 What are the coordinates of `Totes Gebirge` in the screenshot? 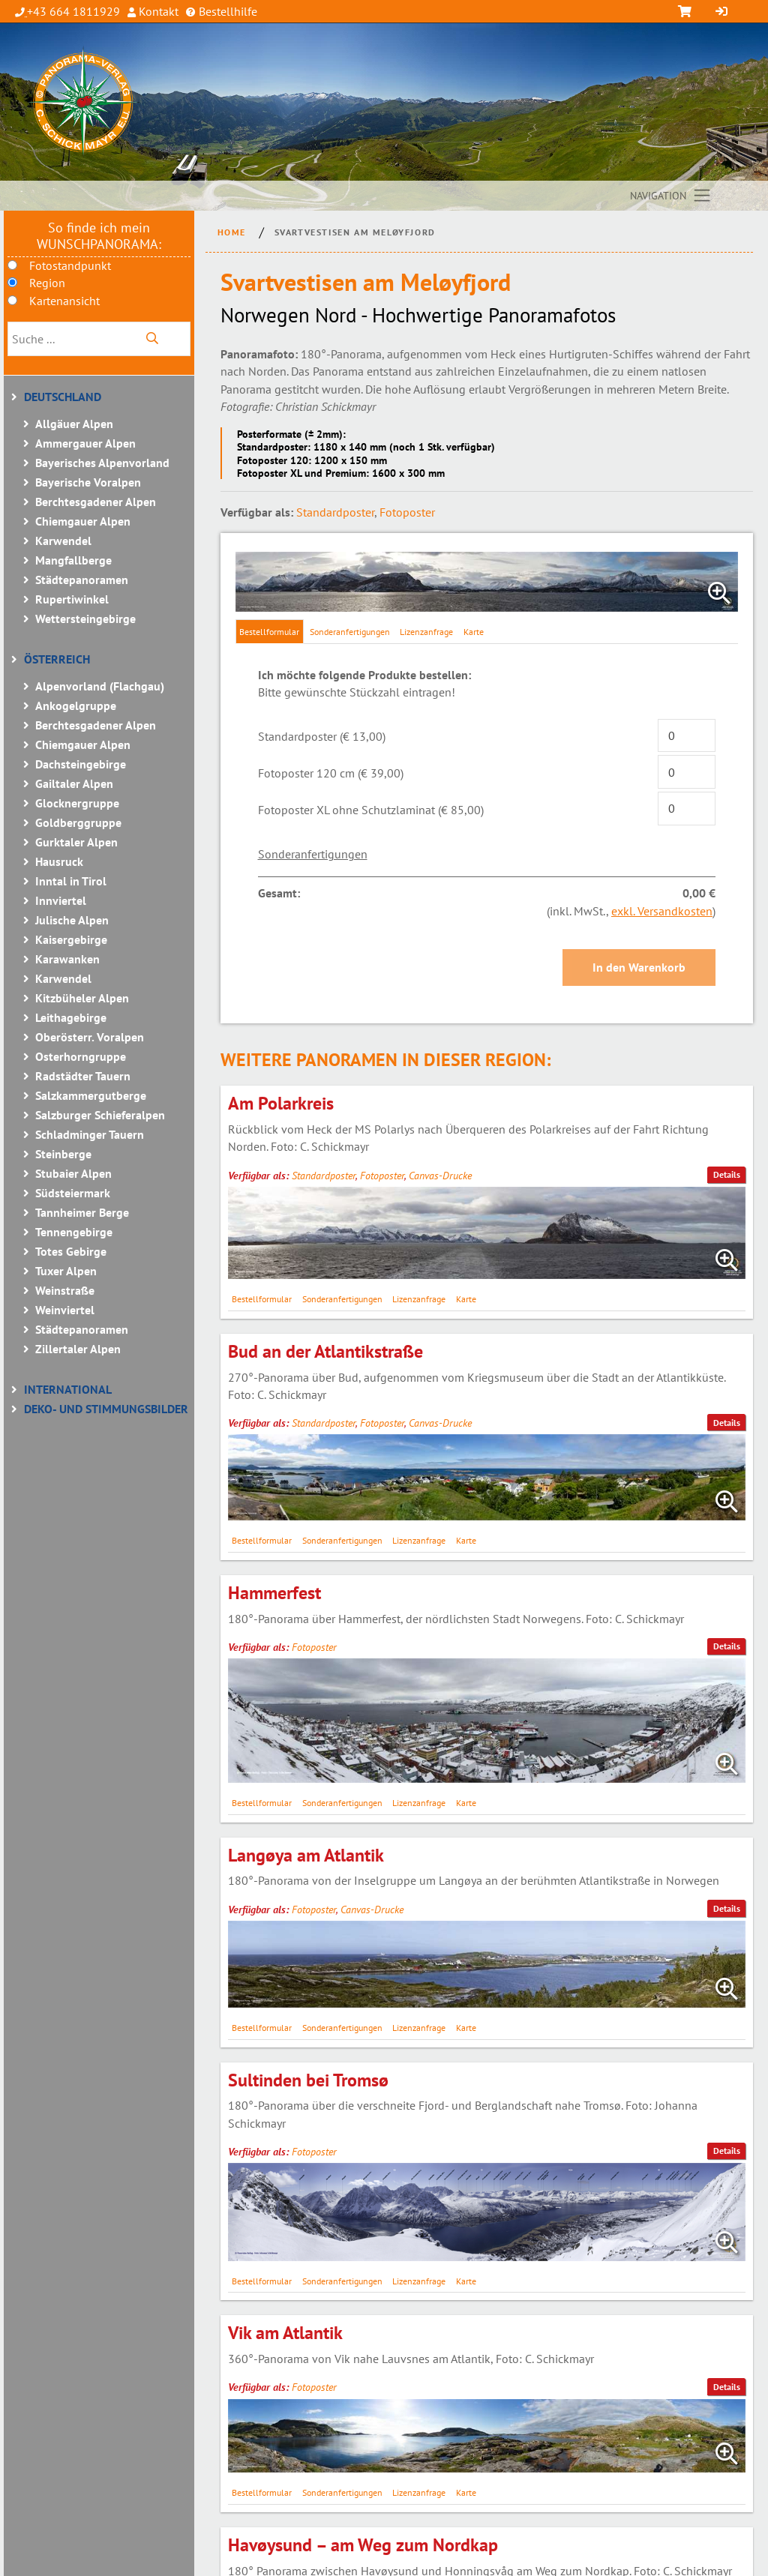 It's located at (70, 1251).